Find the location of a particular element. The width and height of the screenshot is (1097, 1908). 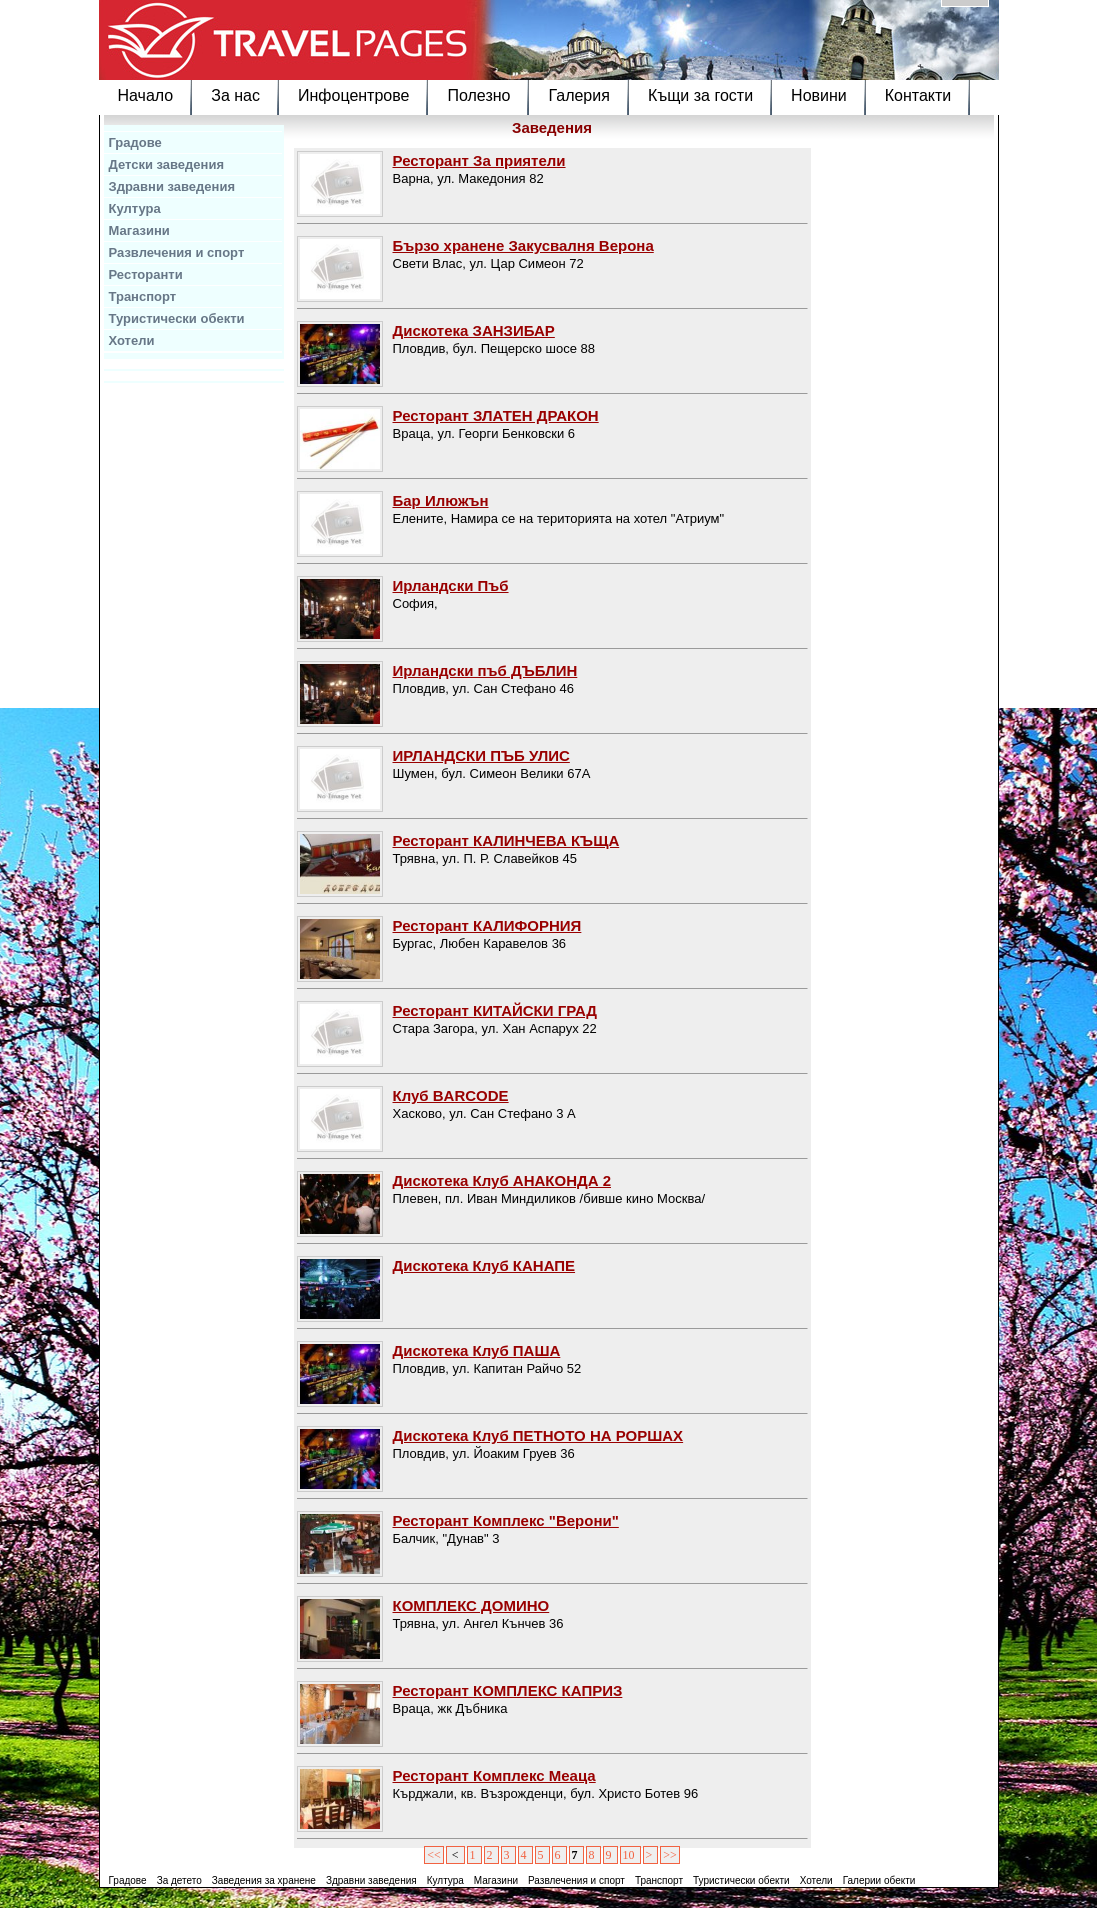

Ресторант ЗЛАТЕН ДРАКОН is located at coordinates (496, 415).